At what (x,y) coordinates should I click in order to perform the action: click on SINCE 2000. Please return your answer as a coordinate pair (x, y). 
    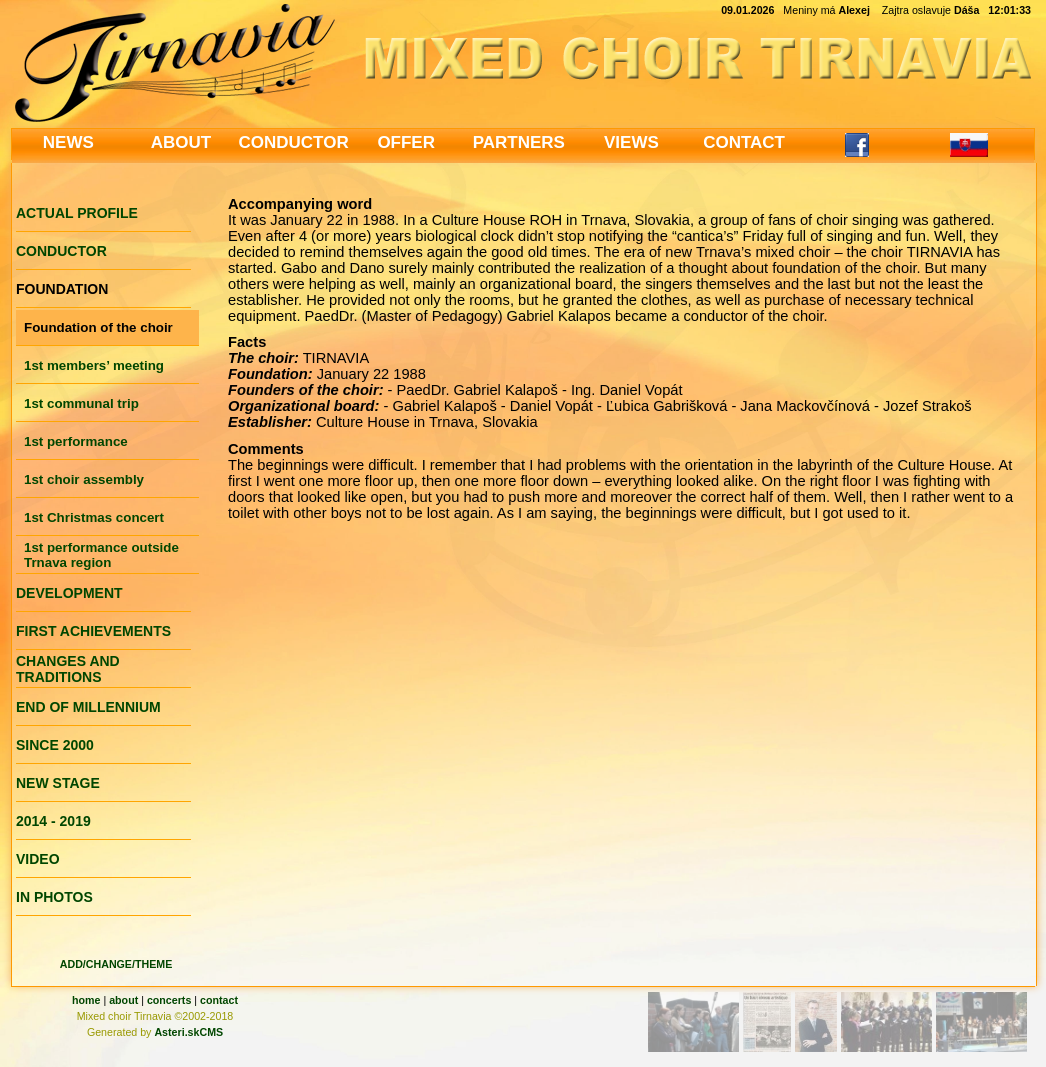
    Looking at the image, I should click on (55, 745).